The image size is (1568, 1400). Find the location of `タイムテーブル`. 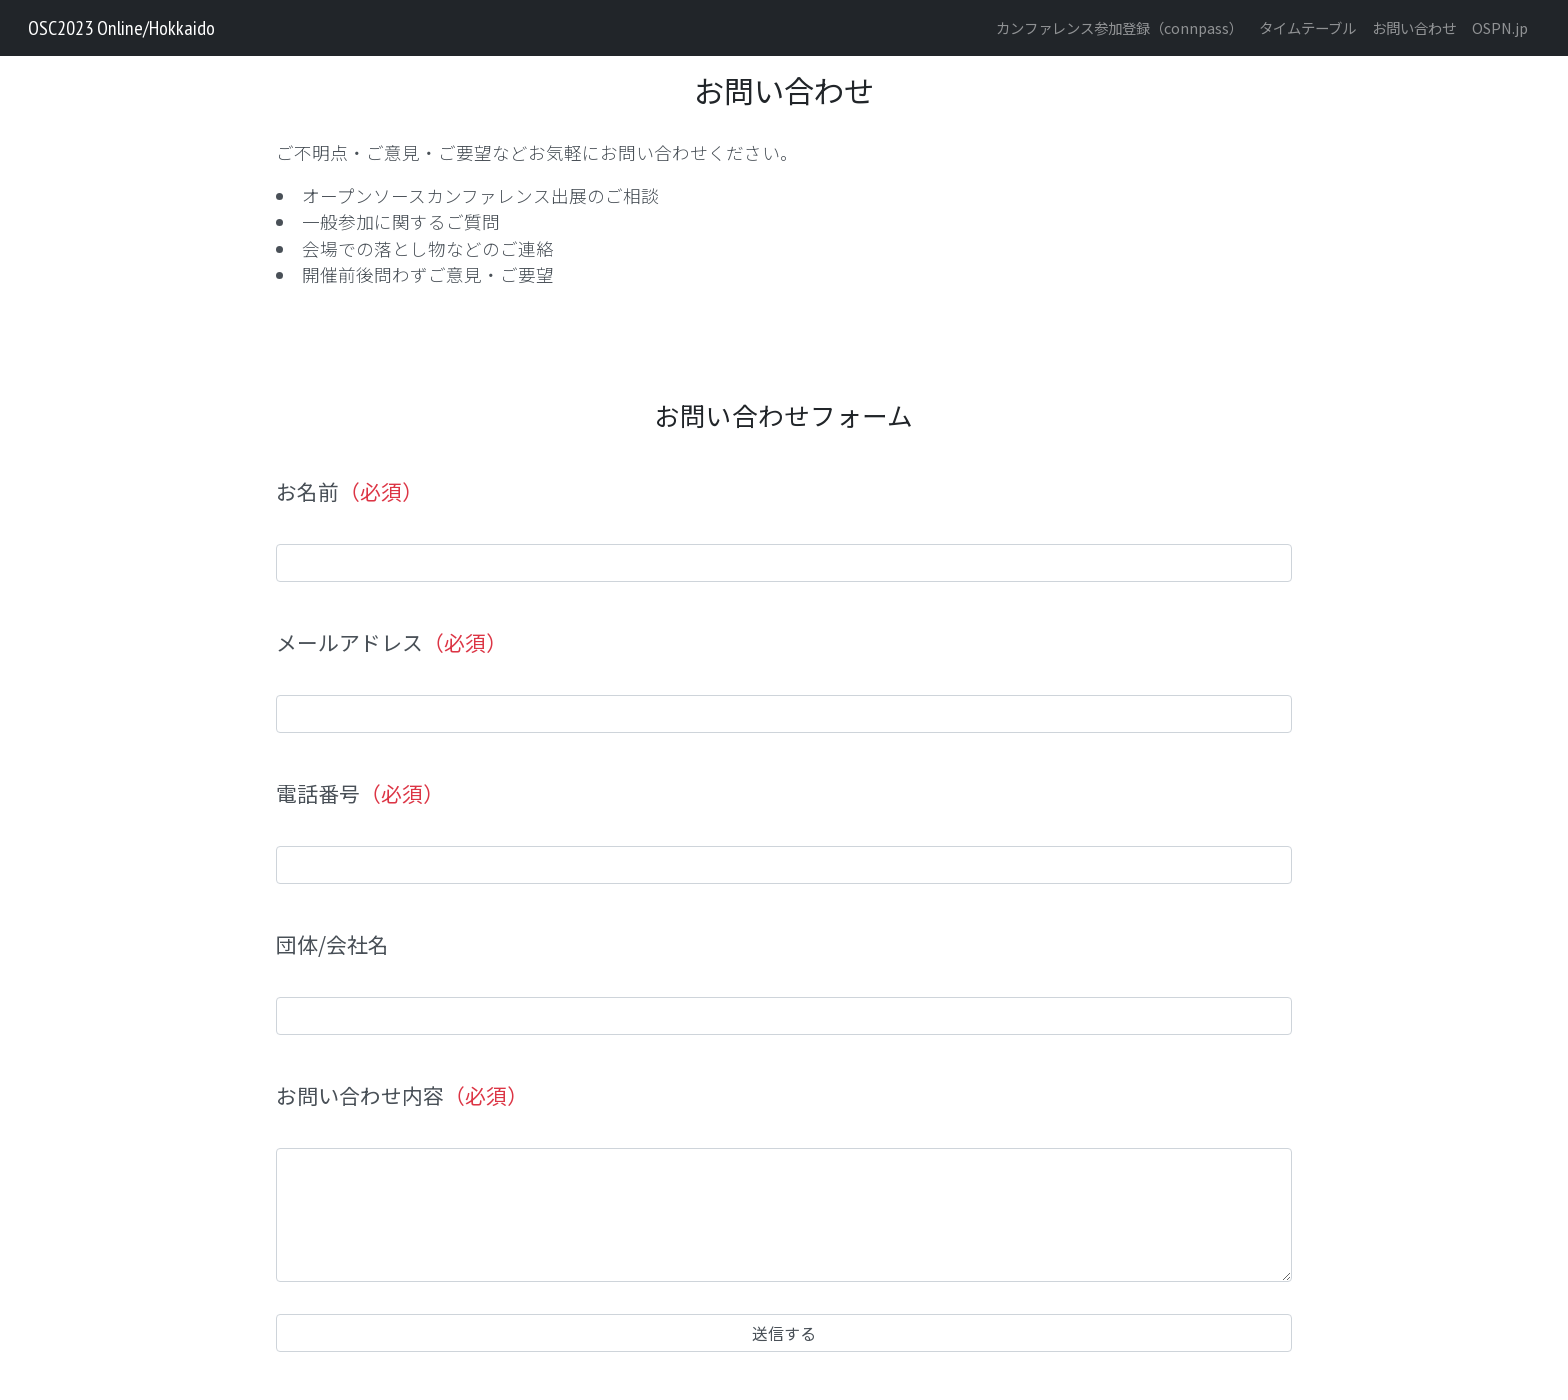

タイムテーブル is located at coordinates (1307, 27).